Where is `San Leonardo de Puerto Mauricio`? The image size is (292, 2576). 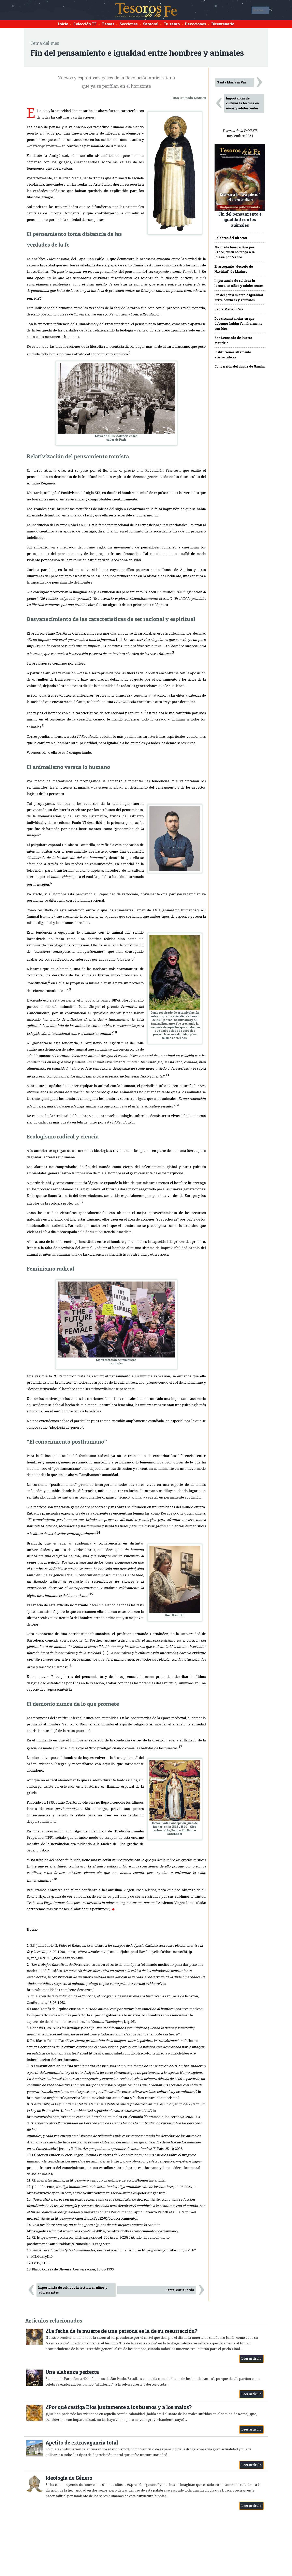
San Leonardo de Puerto Mauricio is located at coordinates (233, 340).